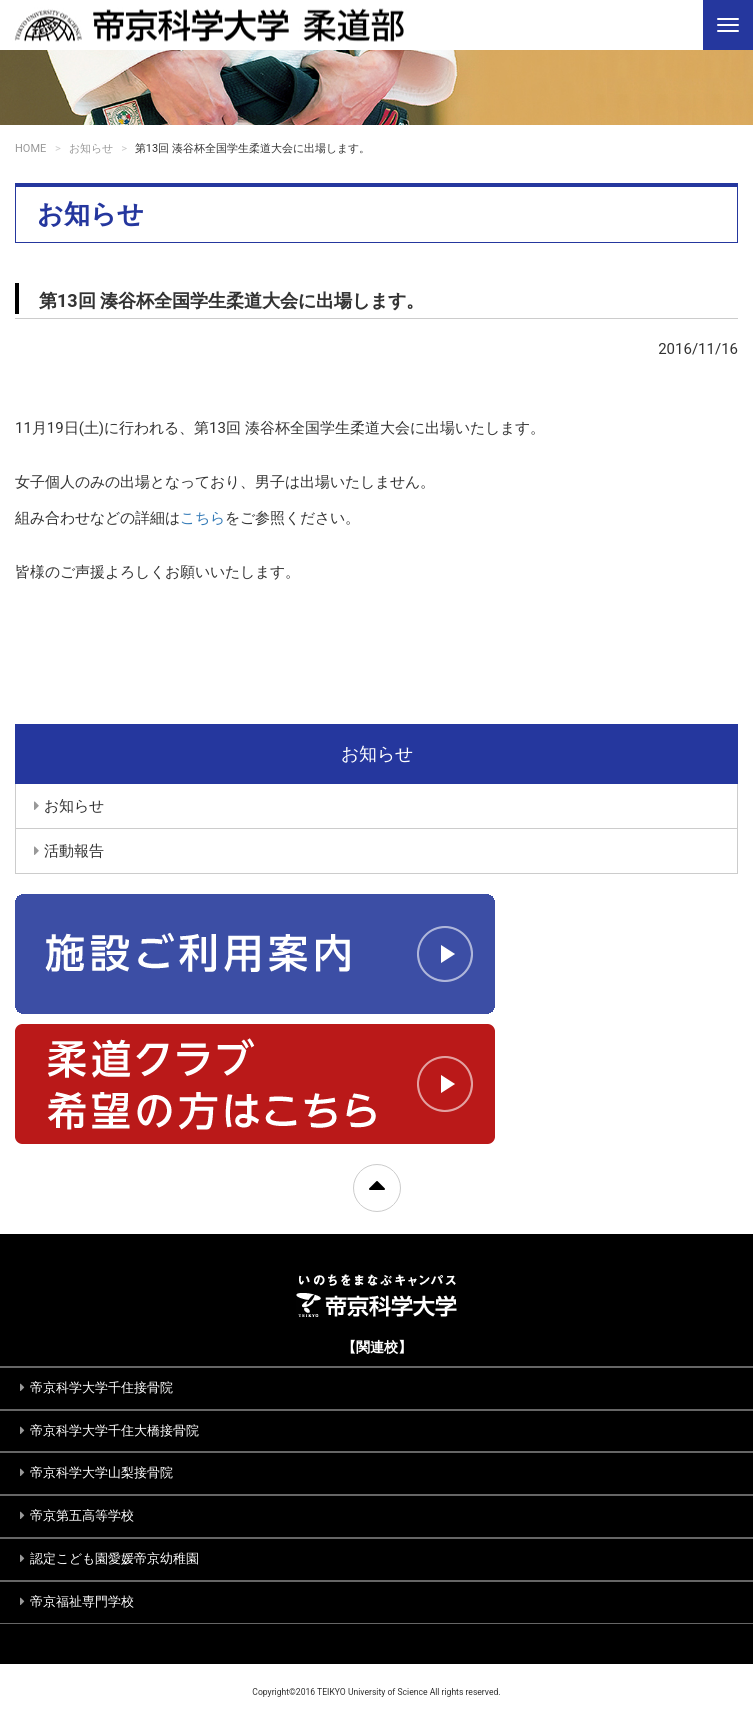  I want to click on HOME, so click(30, 148).